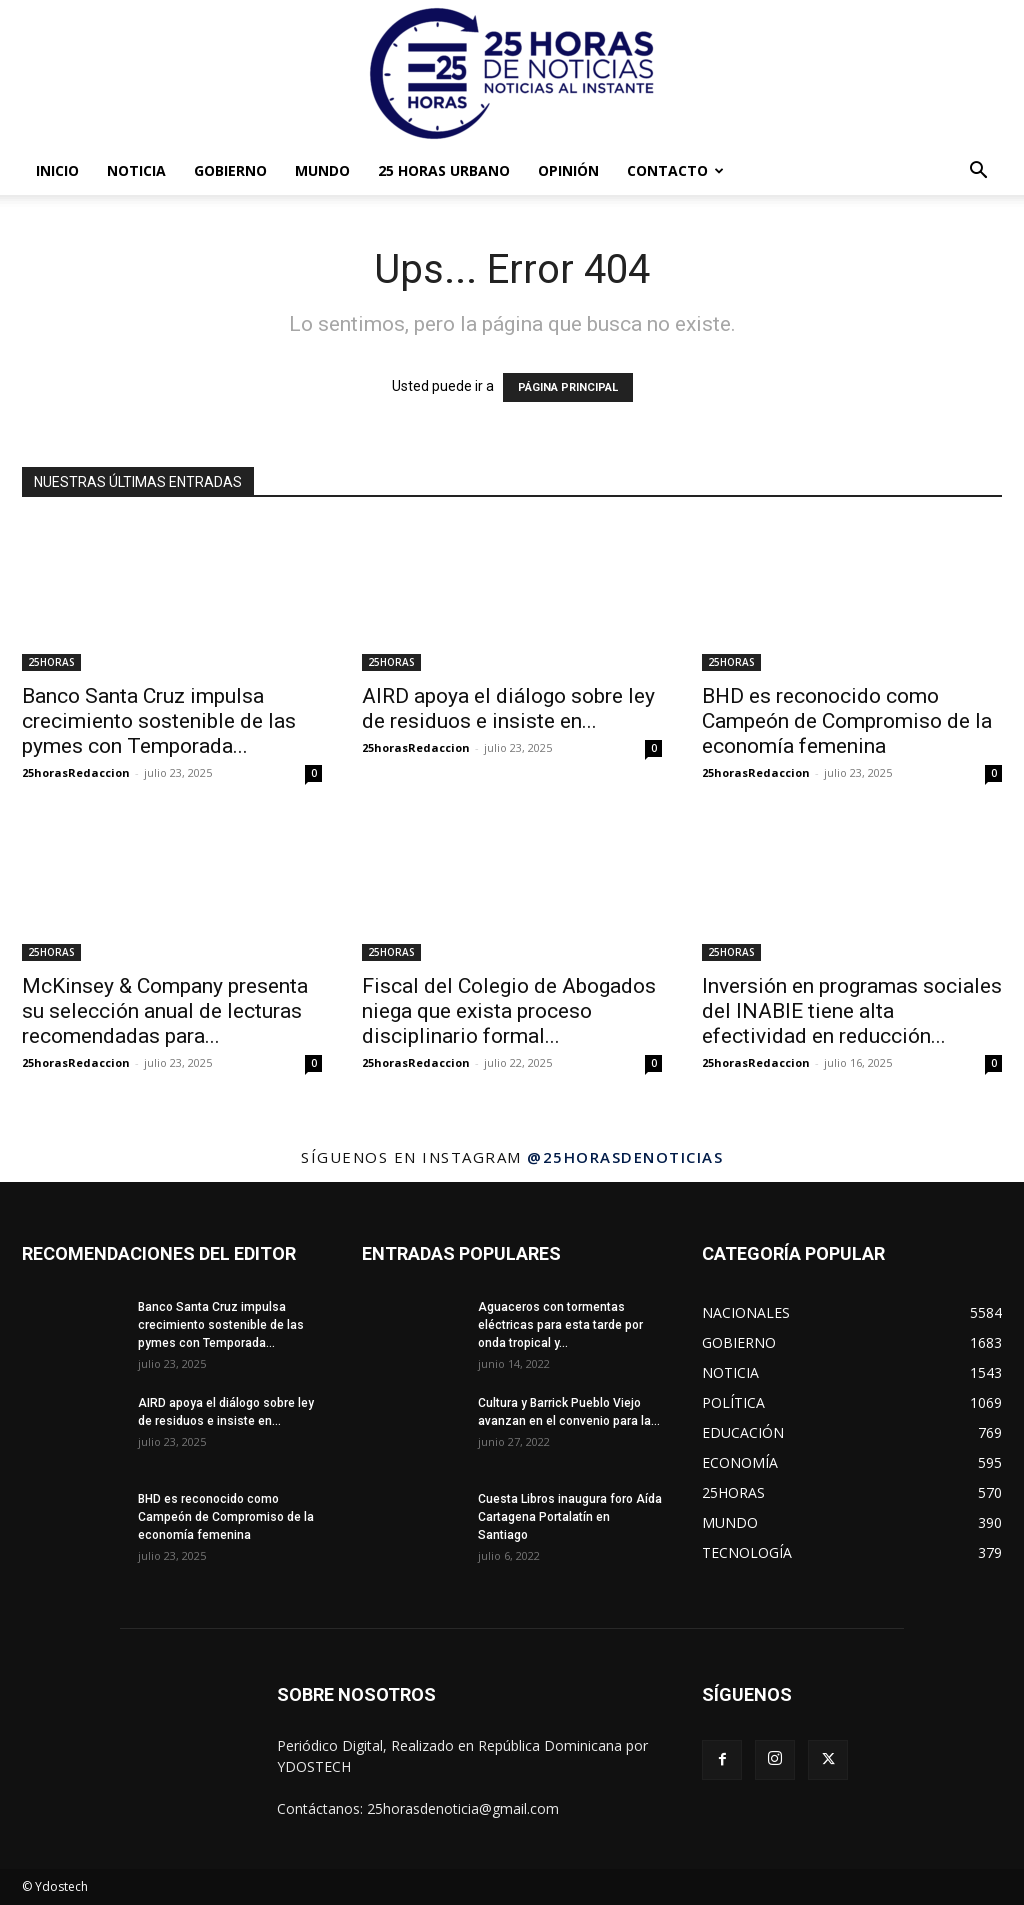 This screenshot has height=1905, width=1024. What do you see at coordinates (76, 772) in the screenshot?
I see `25horasRedaccion` at bounding box center [76, 772].